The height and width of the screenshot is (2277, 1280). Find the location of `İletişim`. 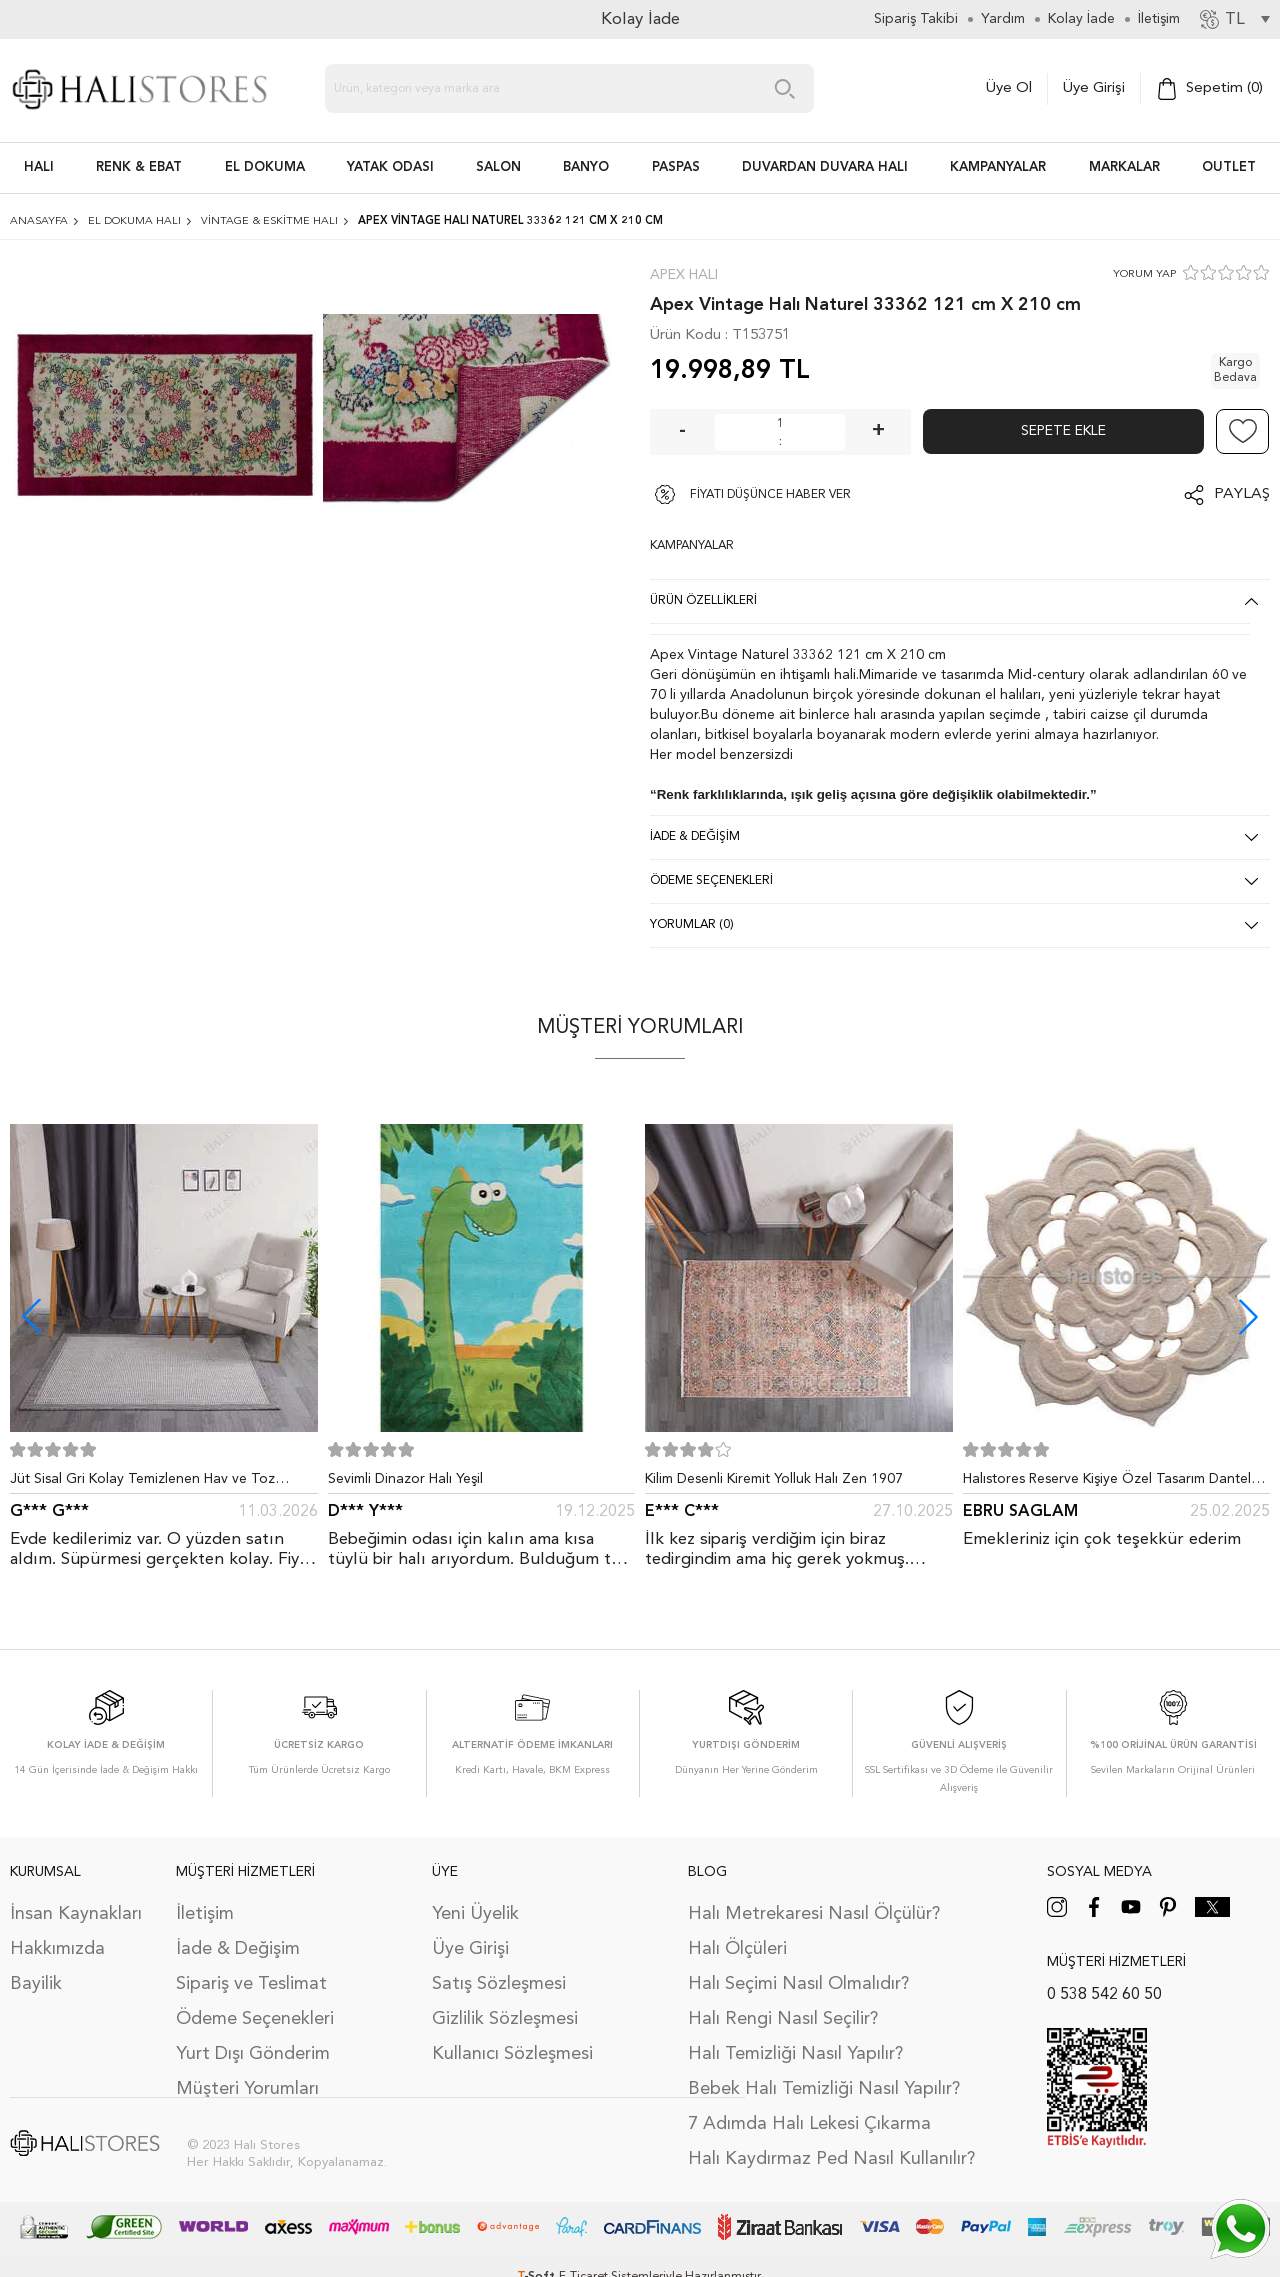

İletişim is located at coordinates (205, 1914).